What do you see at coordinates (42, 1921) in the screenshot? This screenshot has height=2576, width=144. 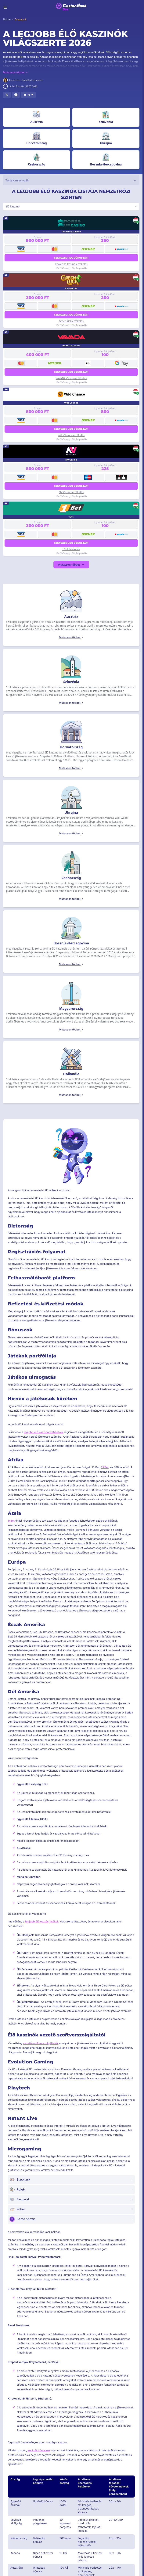 I see `legjobb élő osztós játékok` at bounding box center [42, 1921].